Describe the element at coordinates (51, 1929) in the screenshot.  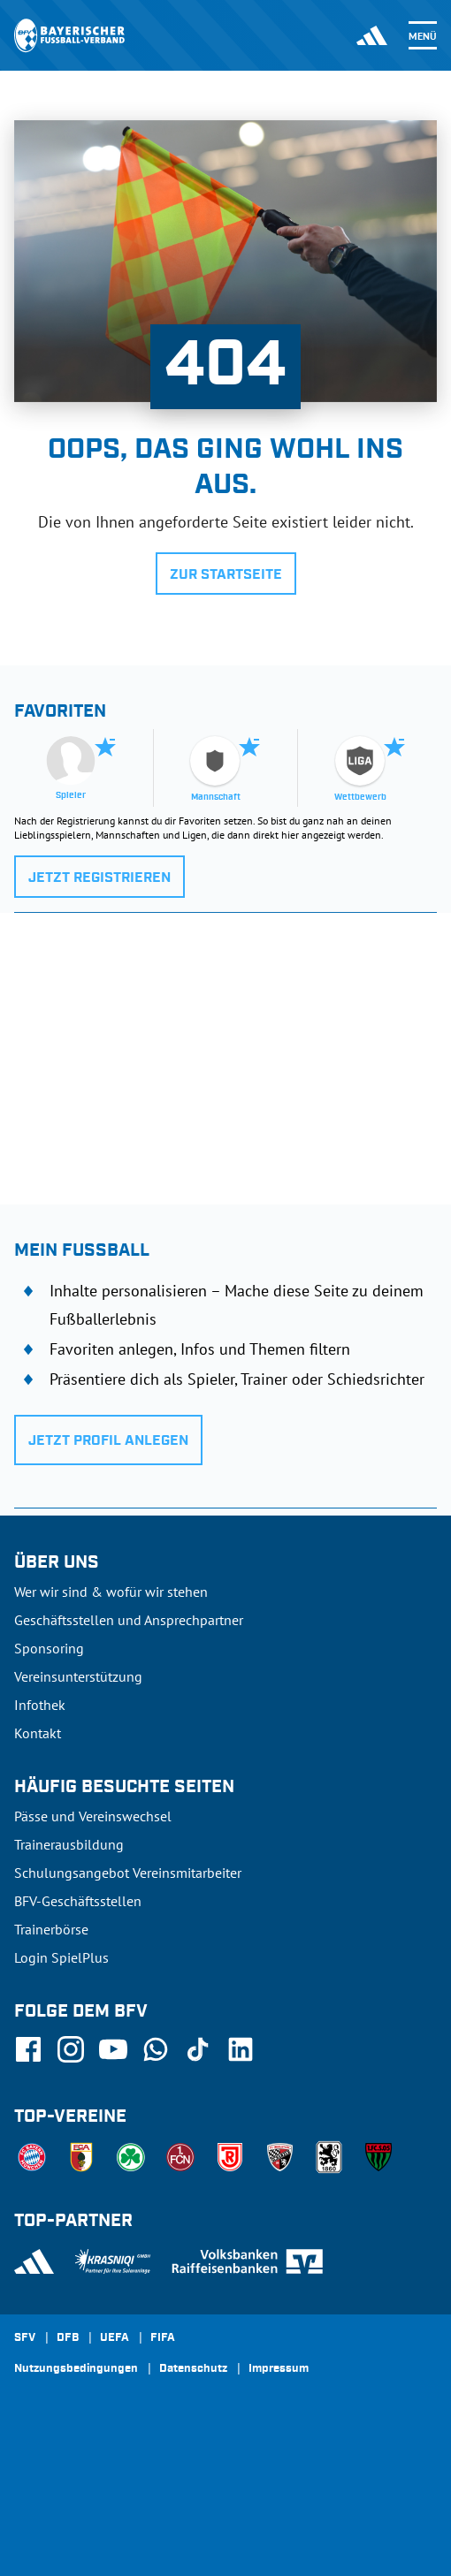
I see `Trainerbörse` at that location.